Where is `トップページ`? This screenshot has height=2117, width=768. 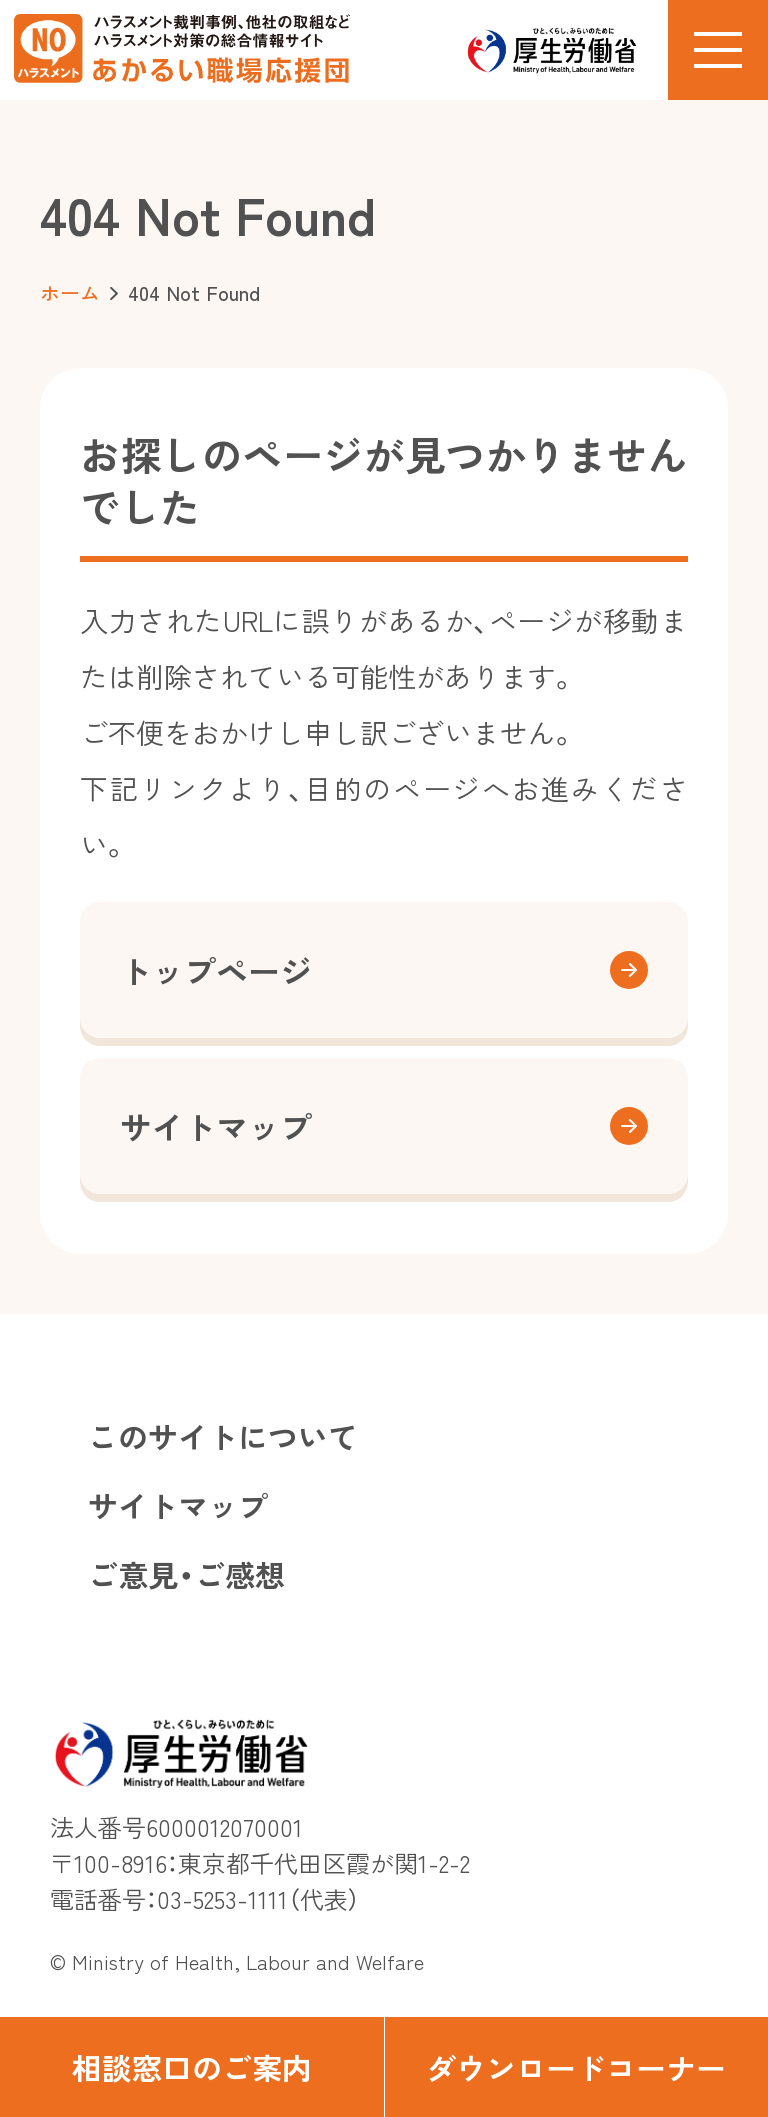
トップページ is located at coordinates (384, 970).